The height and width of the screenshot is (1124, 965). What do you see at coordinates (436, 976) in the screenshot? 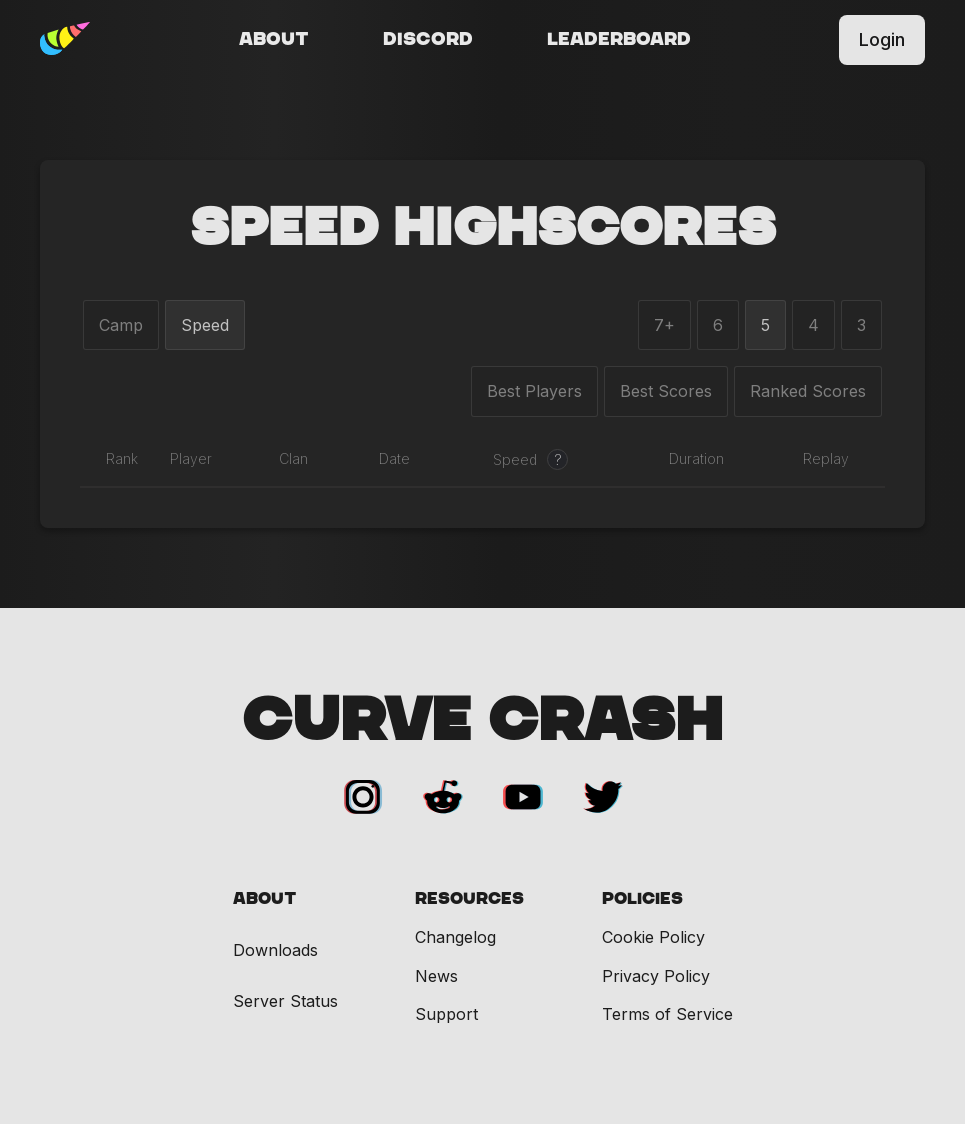
I see `News` at bounding box center [436, 976].